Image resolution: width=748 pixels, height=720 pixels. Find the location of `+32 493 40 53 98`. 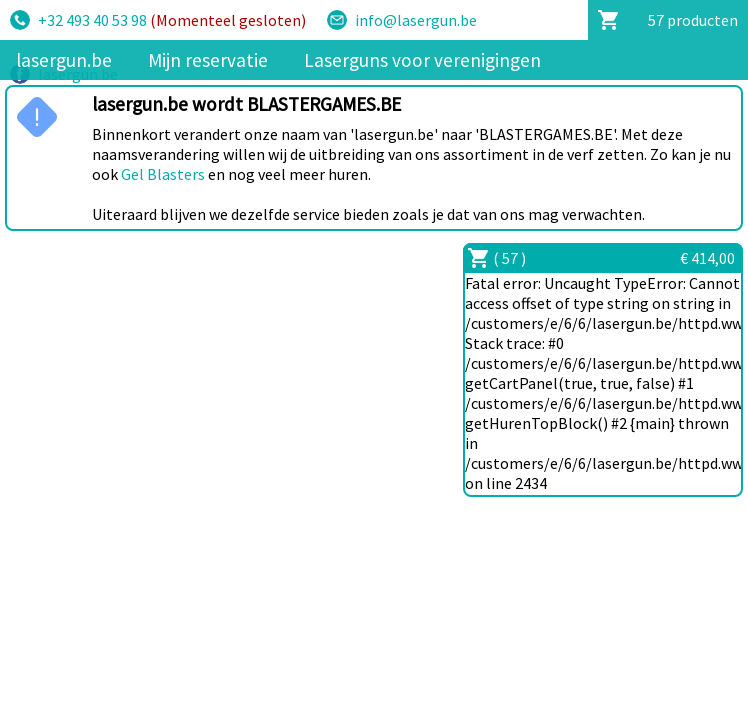

+32 493 40 53 98 is located at coordinates (172, 20).